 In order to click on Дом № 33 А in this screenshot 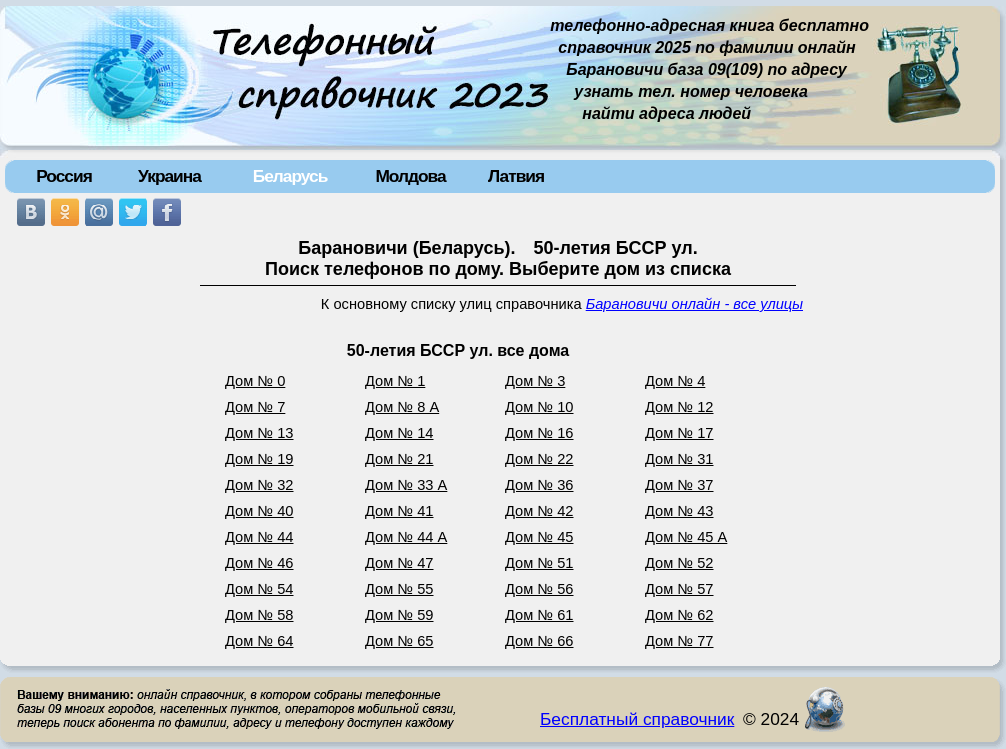, I will do `click(406, 485)`.